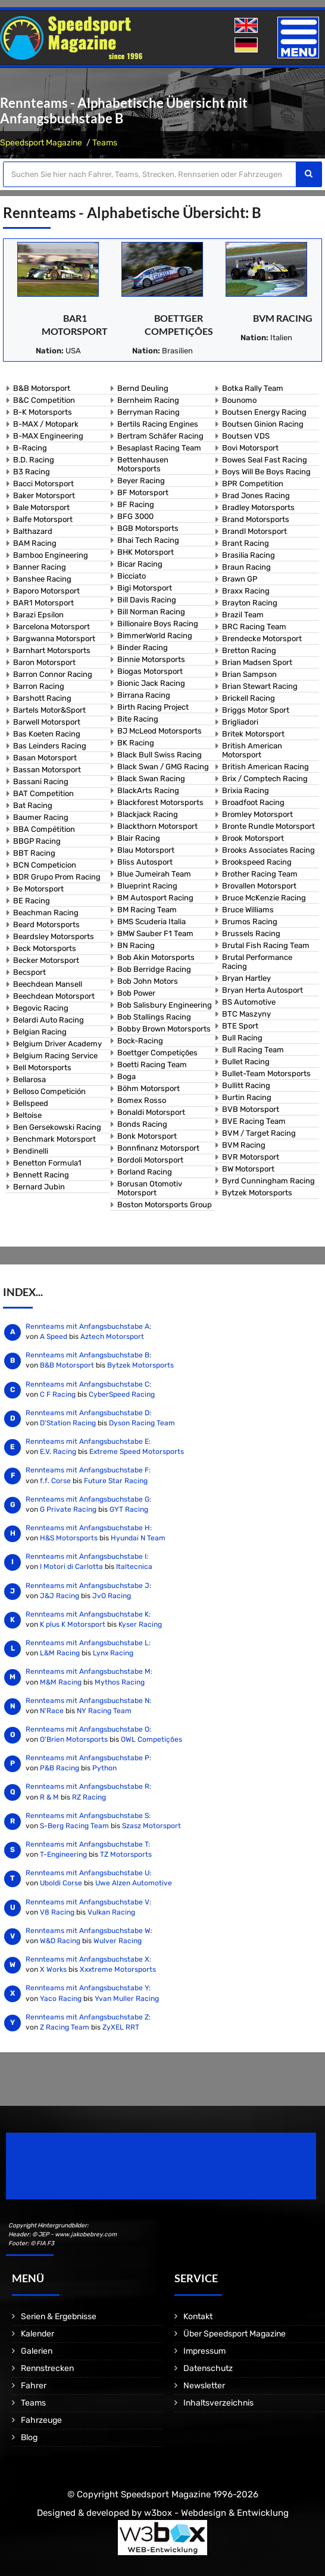 Image resolution: width=325 pixels, height=2576 pixels. What do you see at coordinates (88, 1786) in the screenshot?
I see `Rennteams mit Anfangsbuchstabe R:` at bounding box center [88, 1786].